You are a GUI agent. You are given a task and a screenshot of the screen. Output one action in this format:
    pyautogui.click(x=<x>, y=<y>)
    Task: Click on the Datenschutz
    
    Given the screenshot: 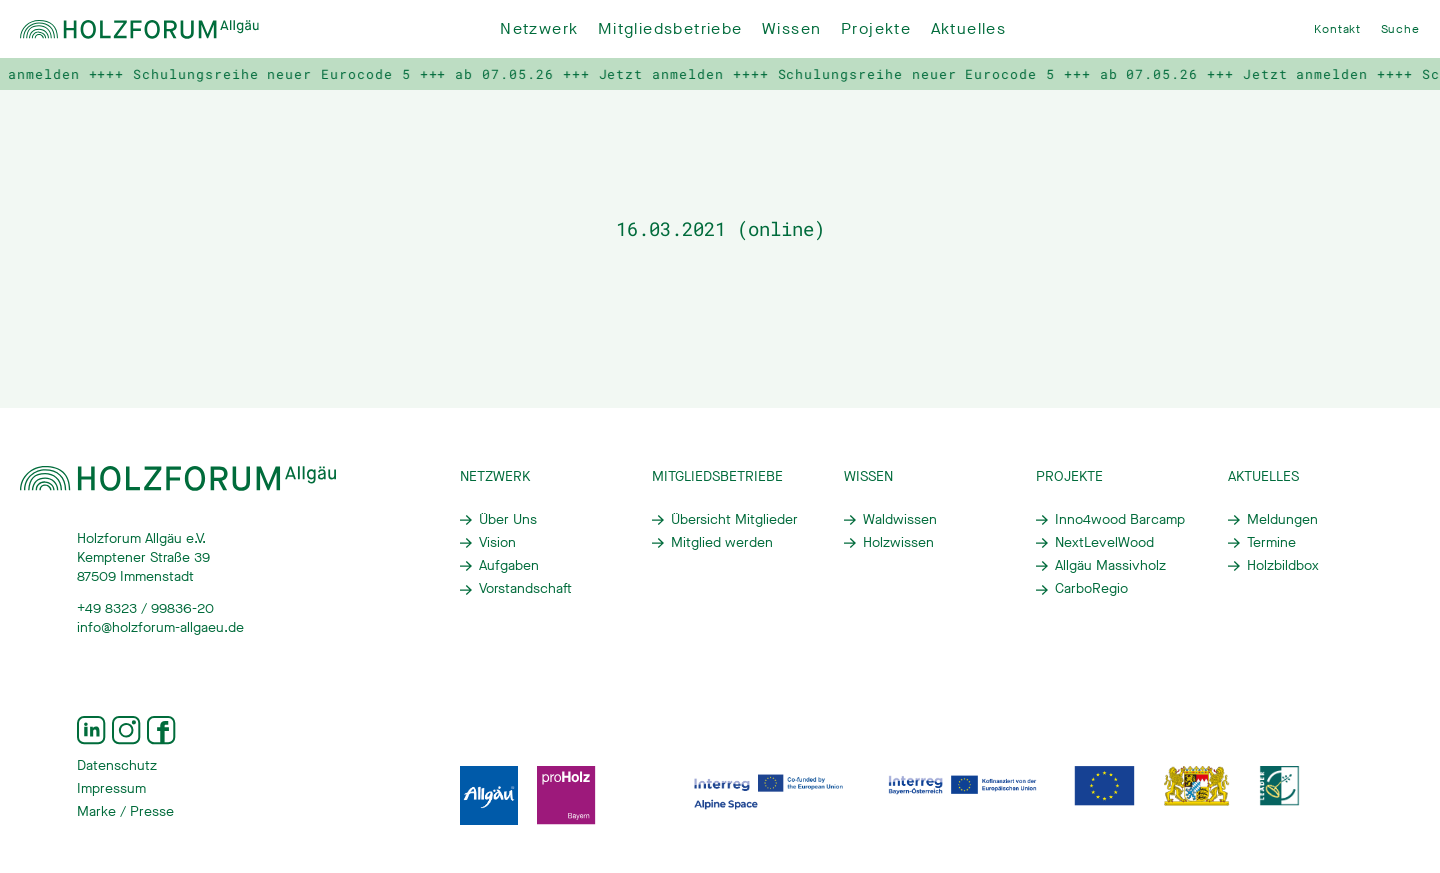 What is the action you would take?
    pyautogui.click(x=117, y=766)
    